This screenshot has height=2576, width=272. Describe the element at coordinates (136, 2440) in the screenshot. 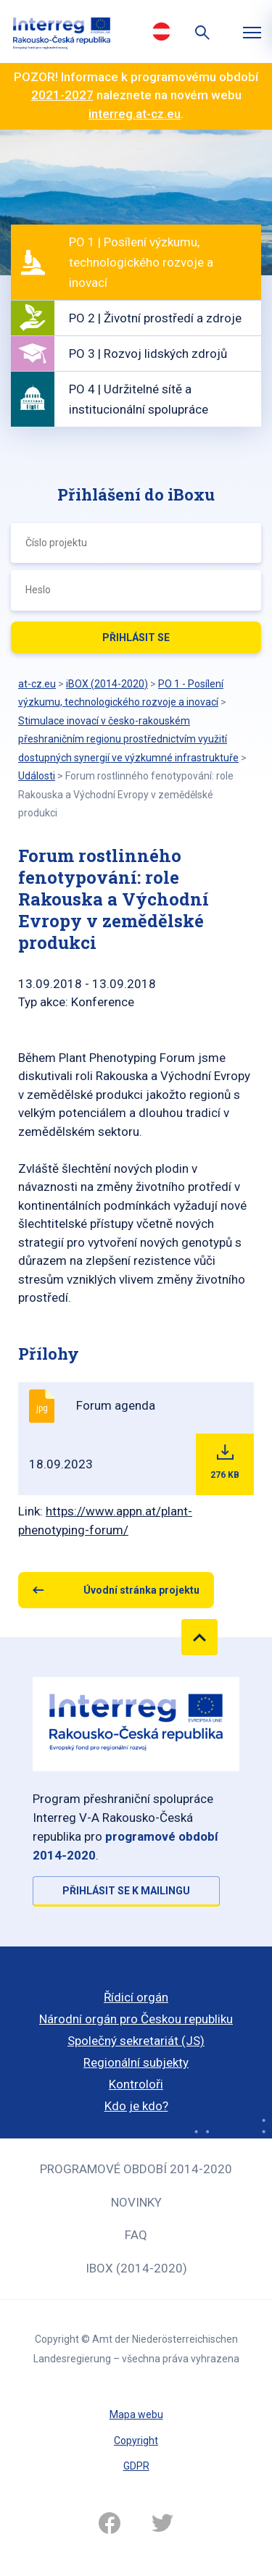

I see `Copyright` at that location.